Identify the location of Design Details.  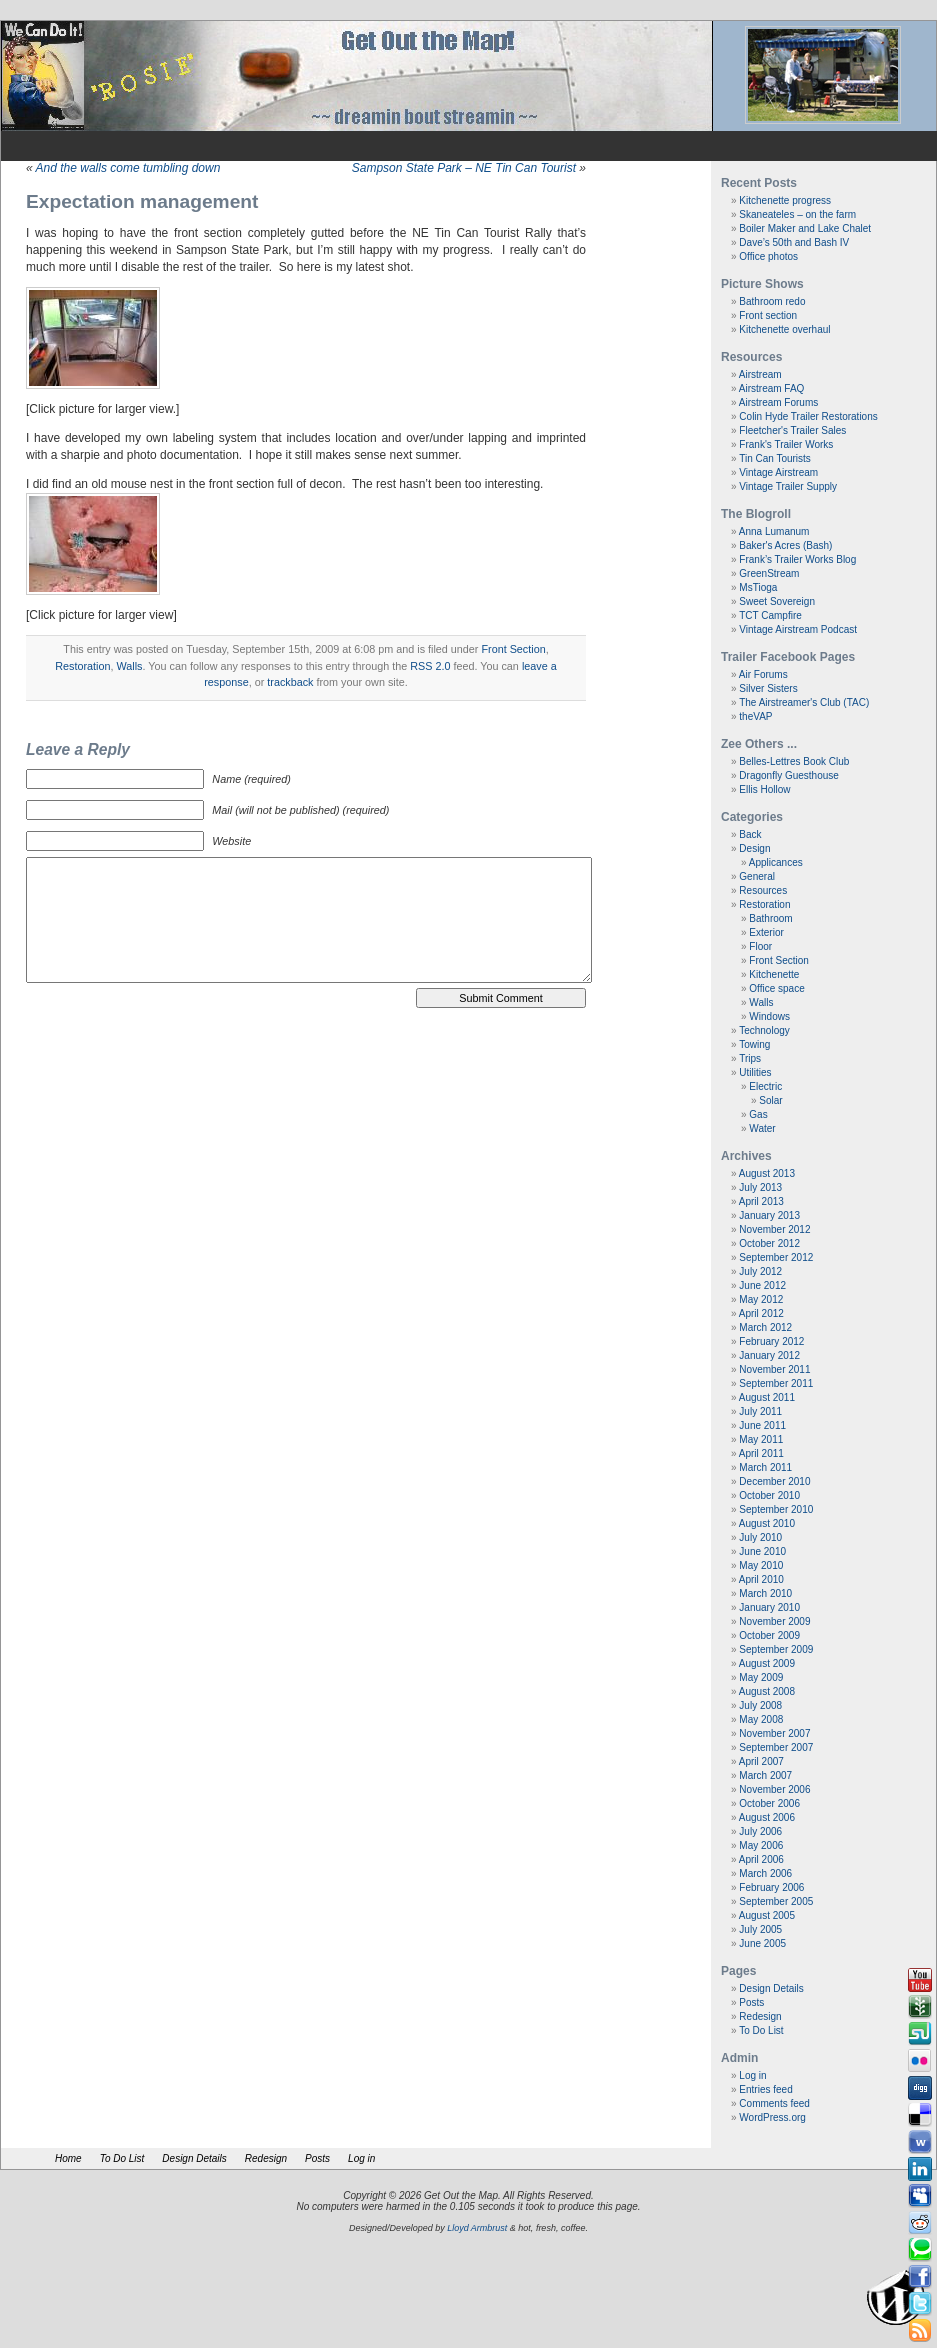
(771, 1988).